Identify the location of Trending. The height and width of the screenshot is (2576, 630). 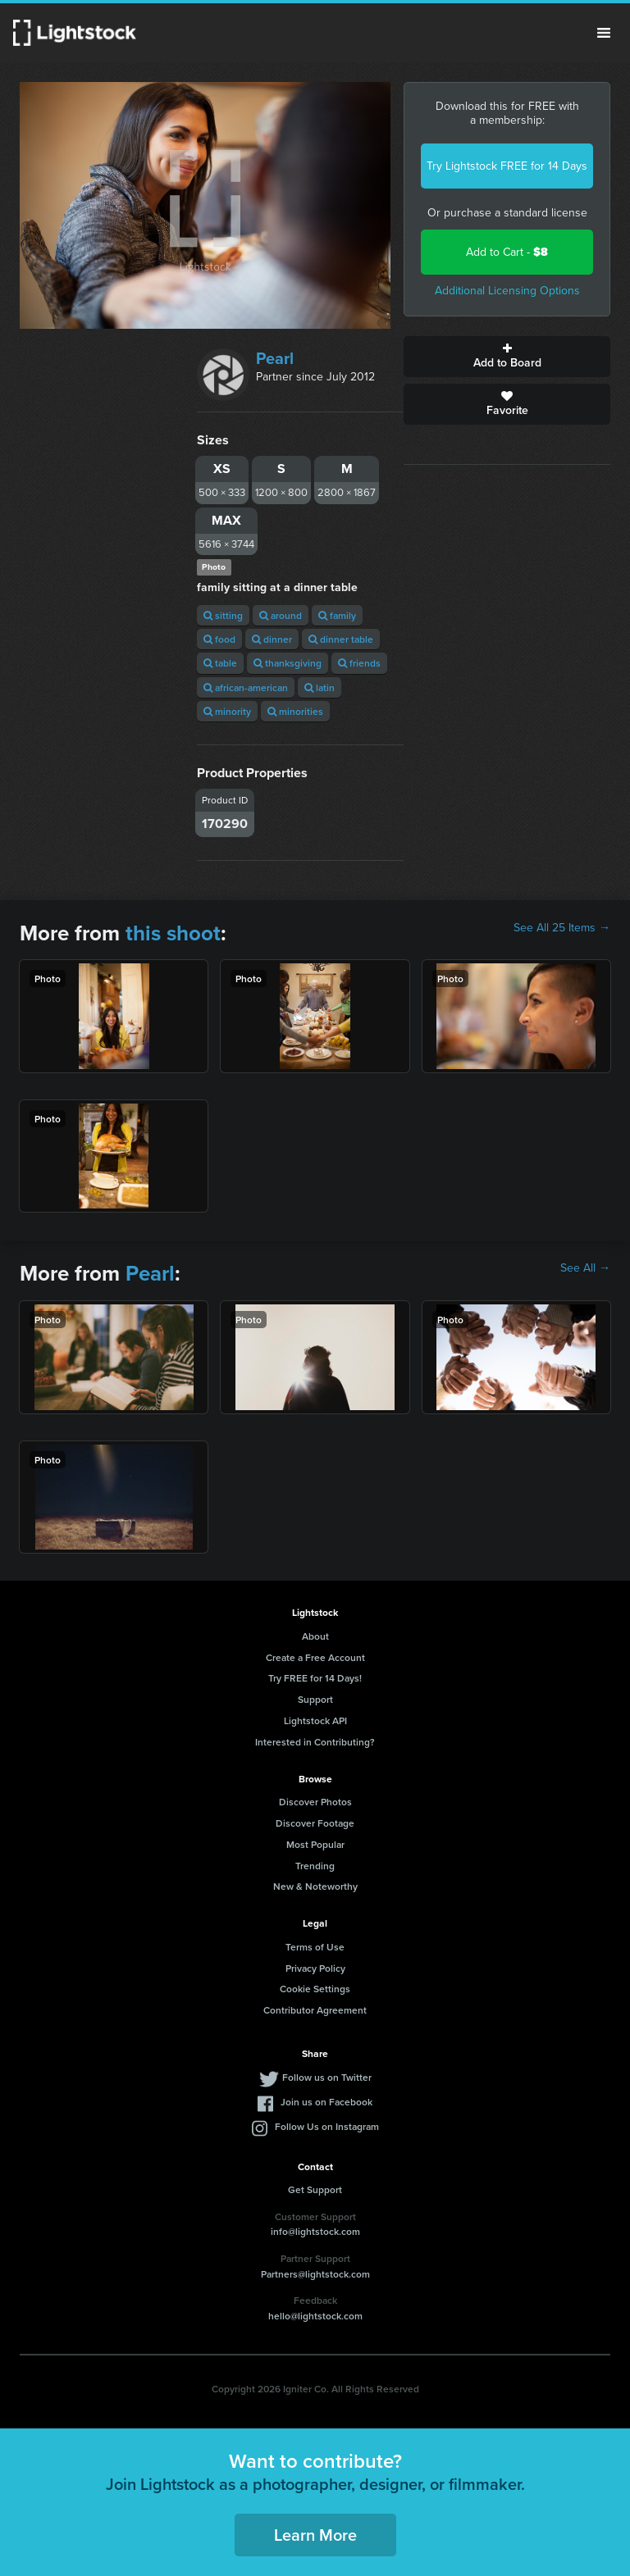
(315, 1866).